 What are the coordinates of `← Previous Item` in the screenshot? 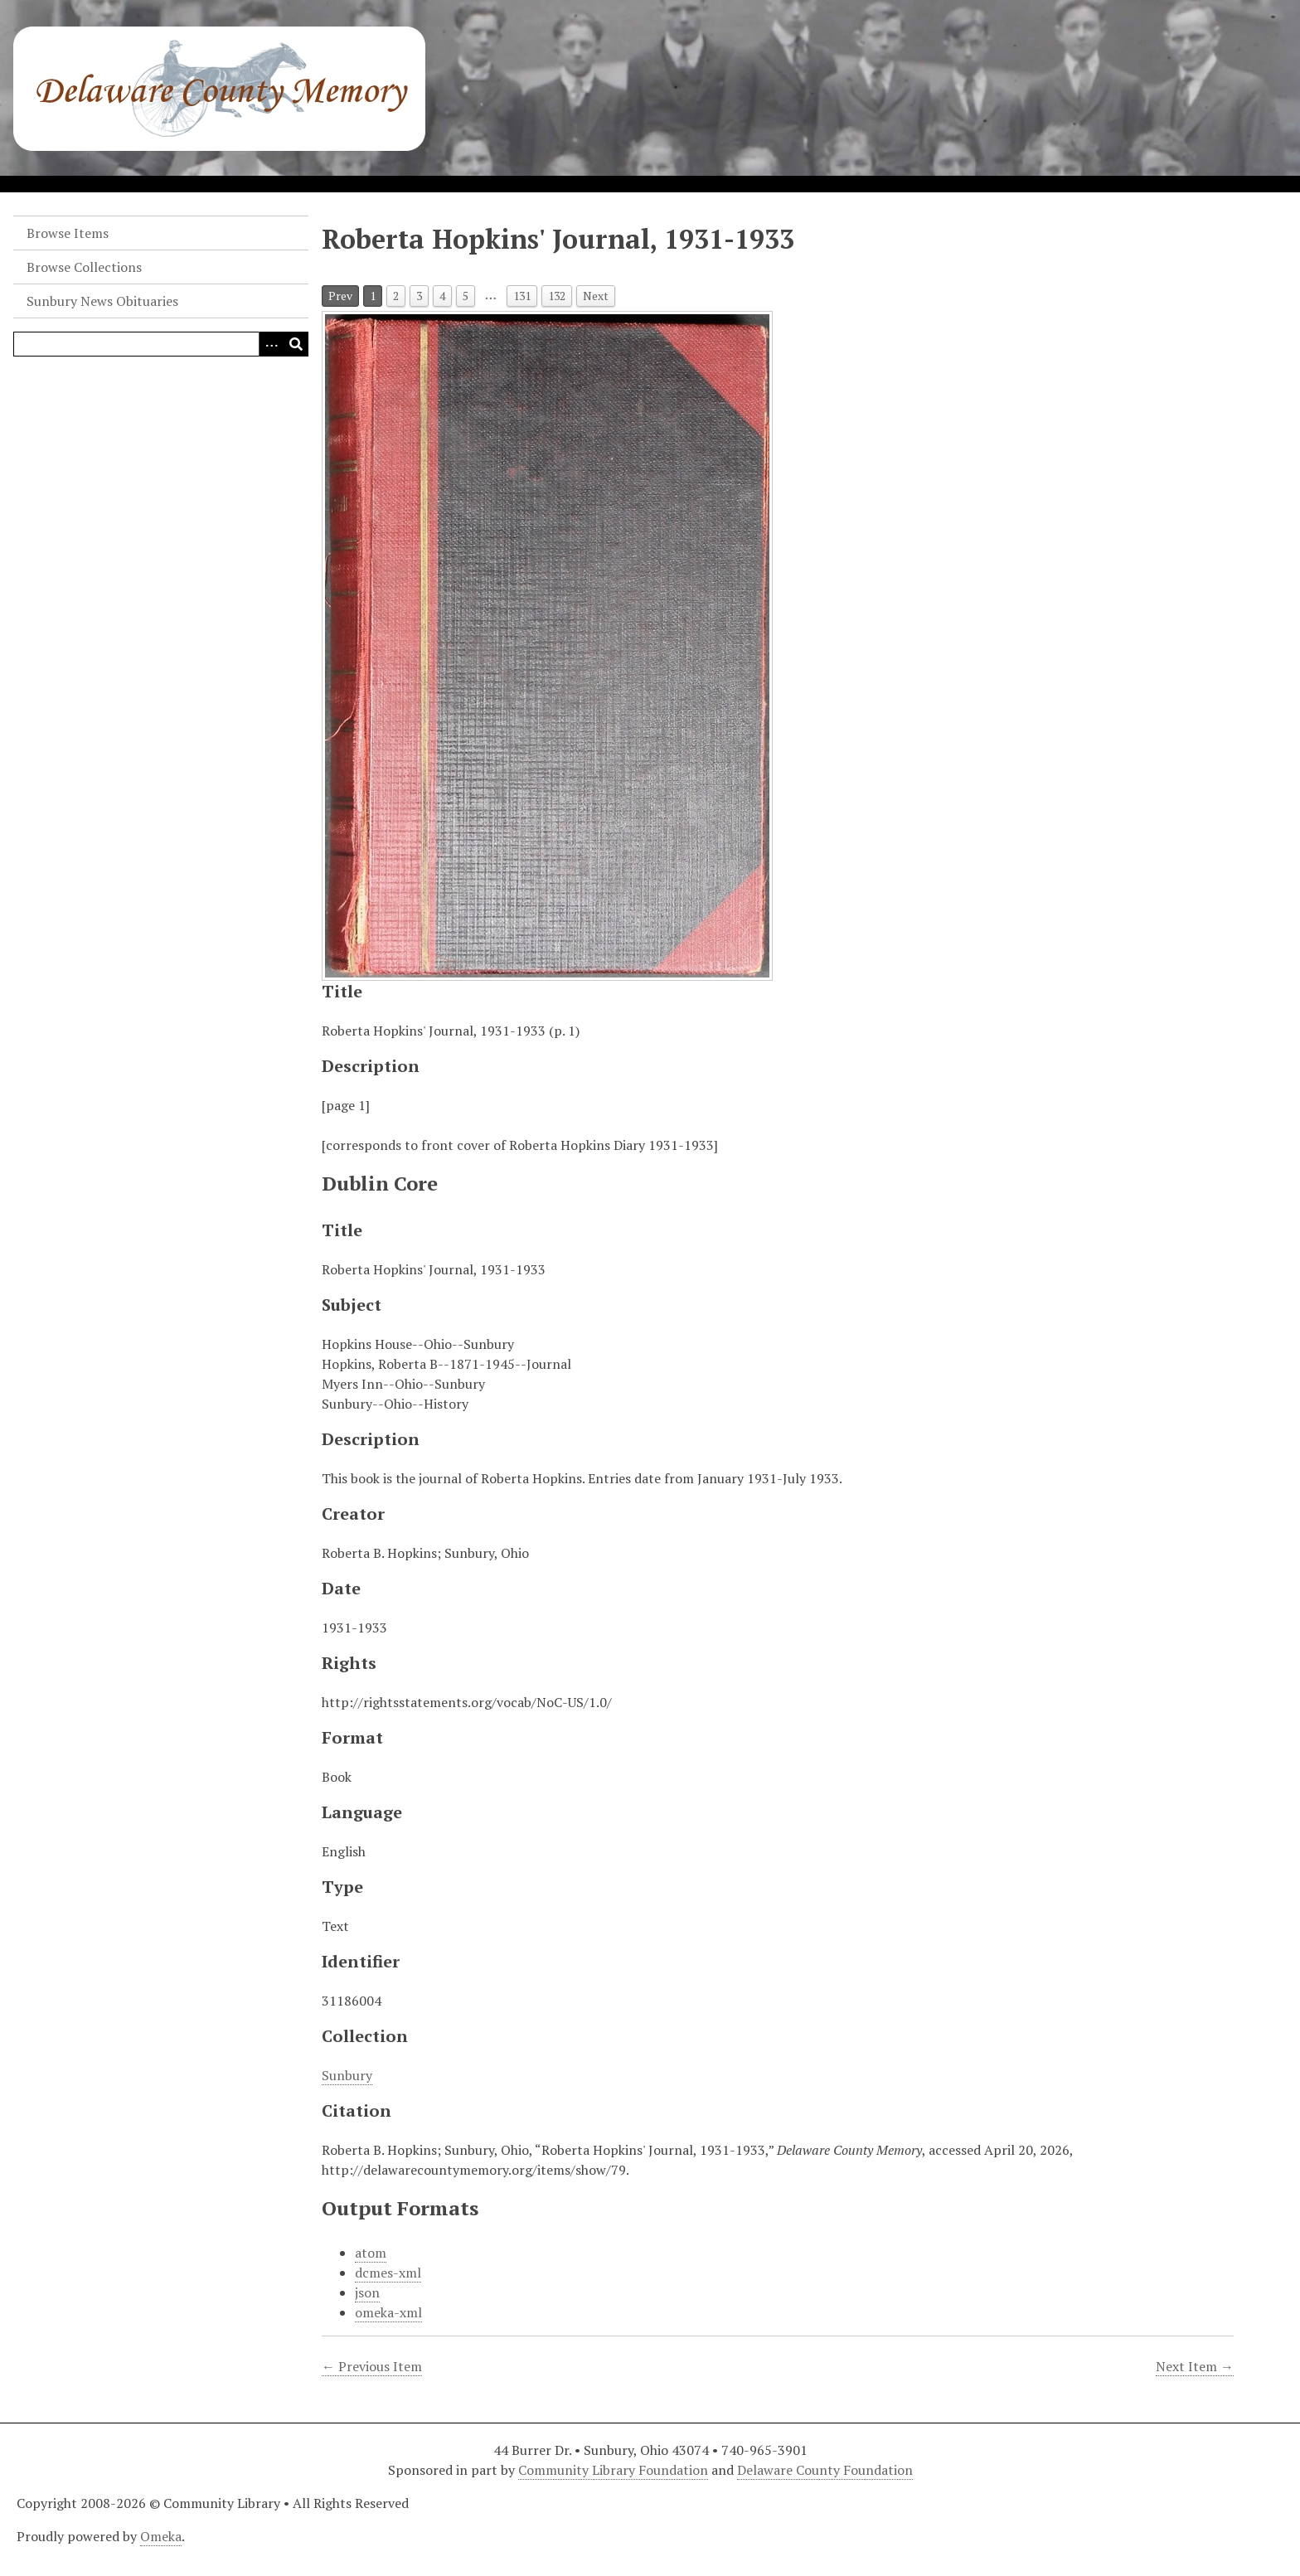 It's located at (372, 2366).